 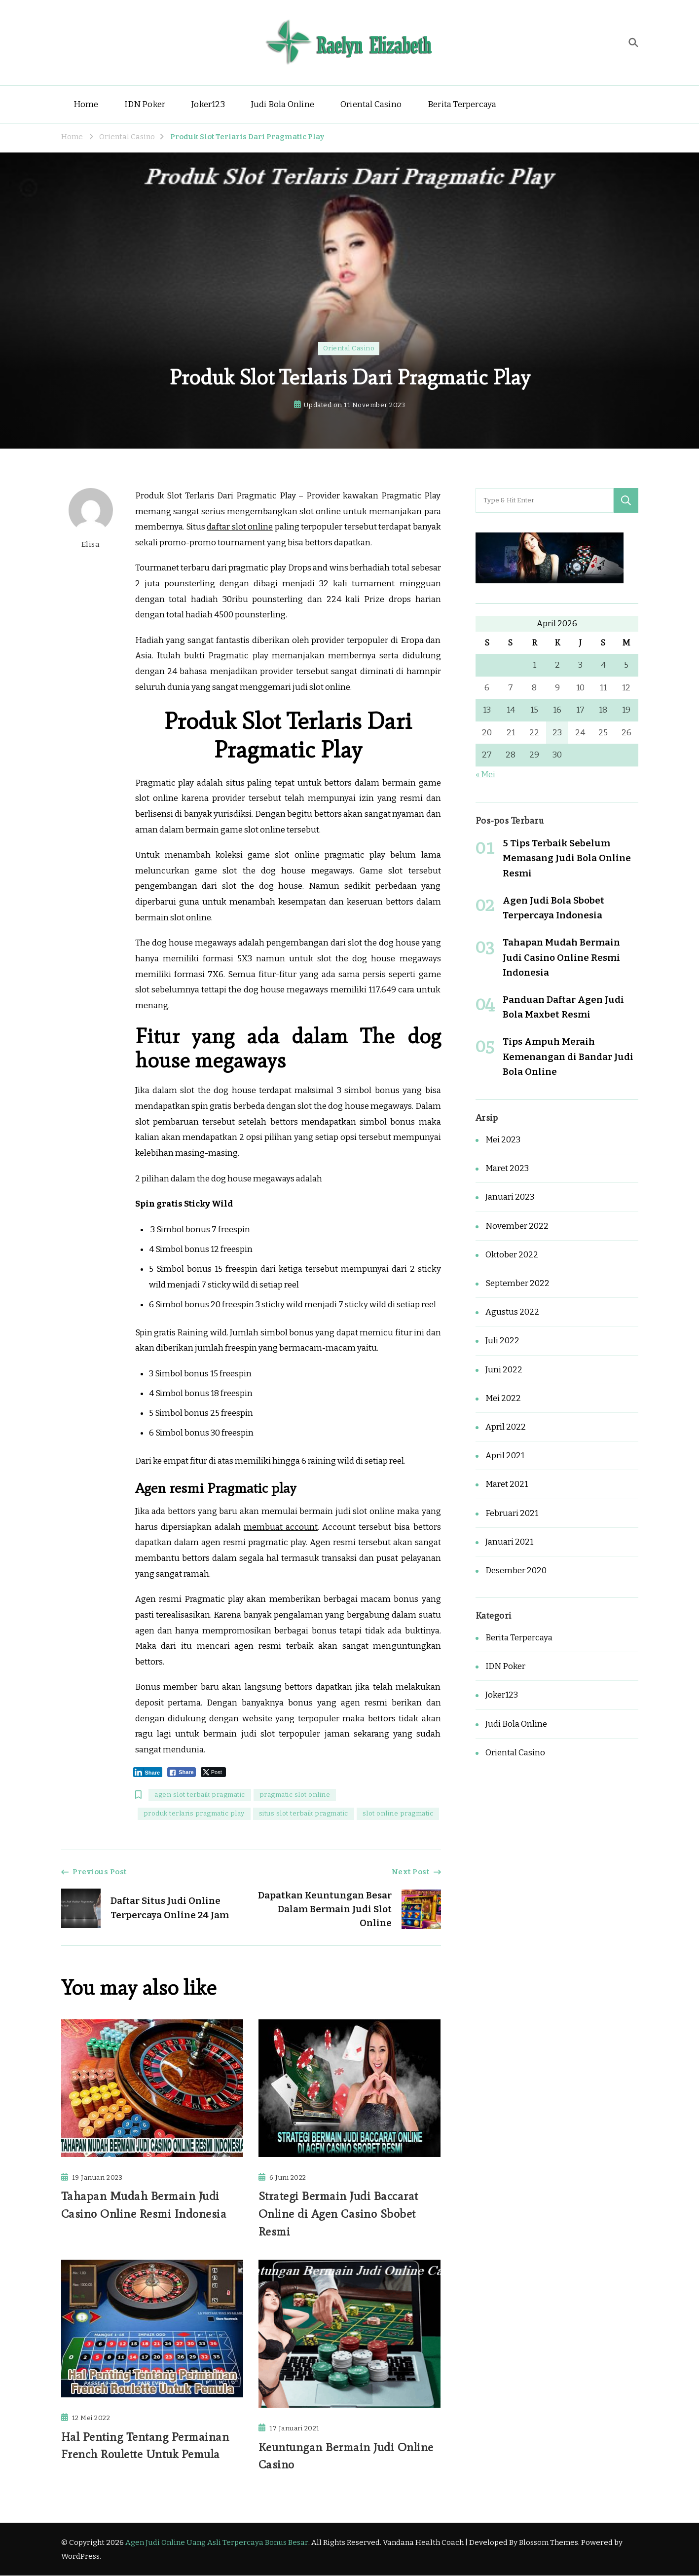 What do you see at coordinates (504, 1455) in the screenshot?
I see `April 2021` at bounding box center [504, 1455].